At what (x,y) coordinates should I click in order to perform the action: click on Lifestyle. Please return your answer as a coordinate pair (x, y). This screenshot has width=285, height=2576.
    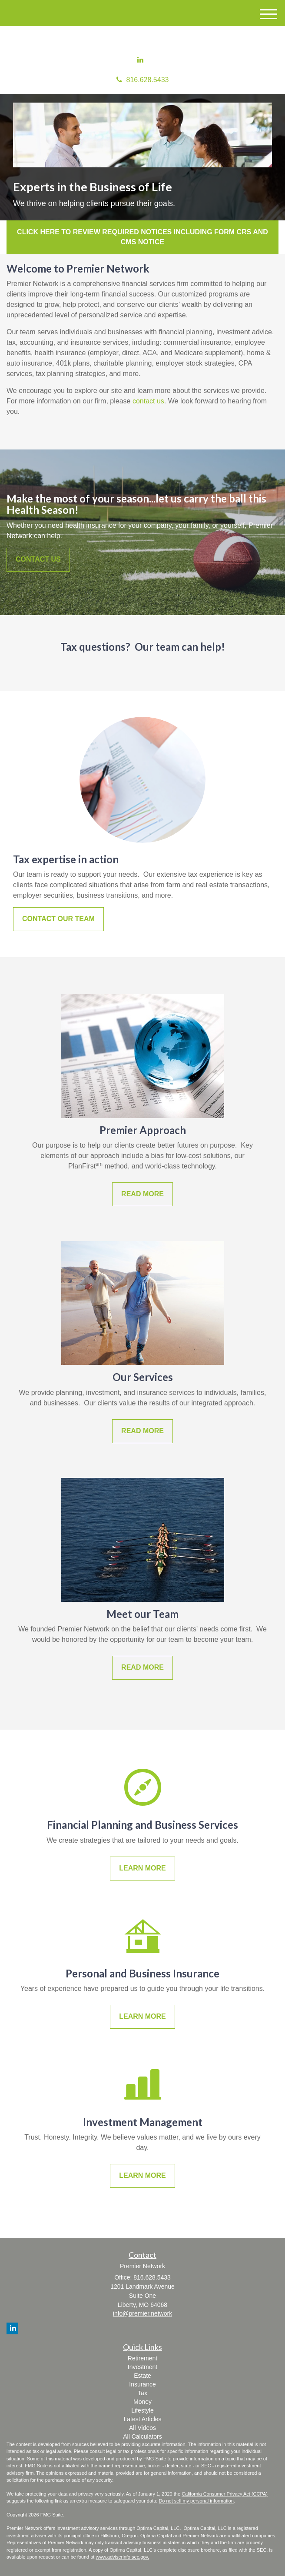
    Looking at the image, I should click on (142, 2410).